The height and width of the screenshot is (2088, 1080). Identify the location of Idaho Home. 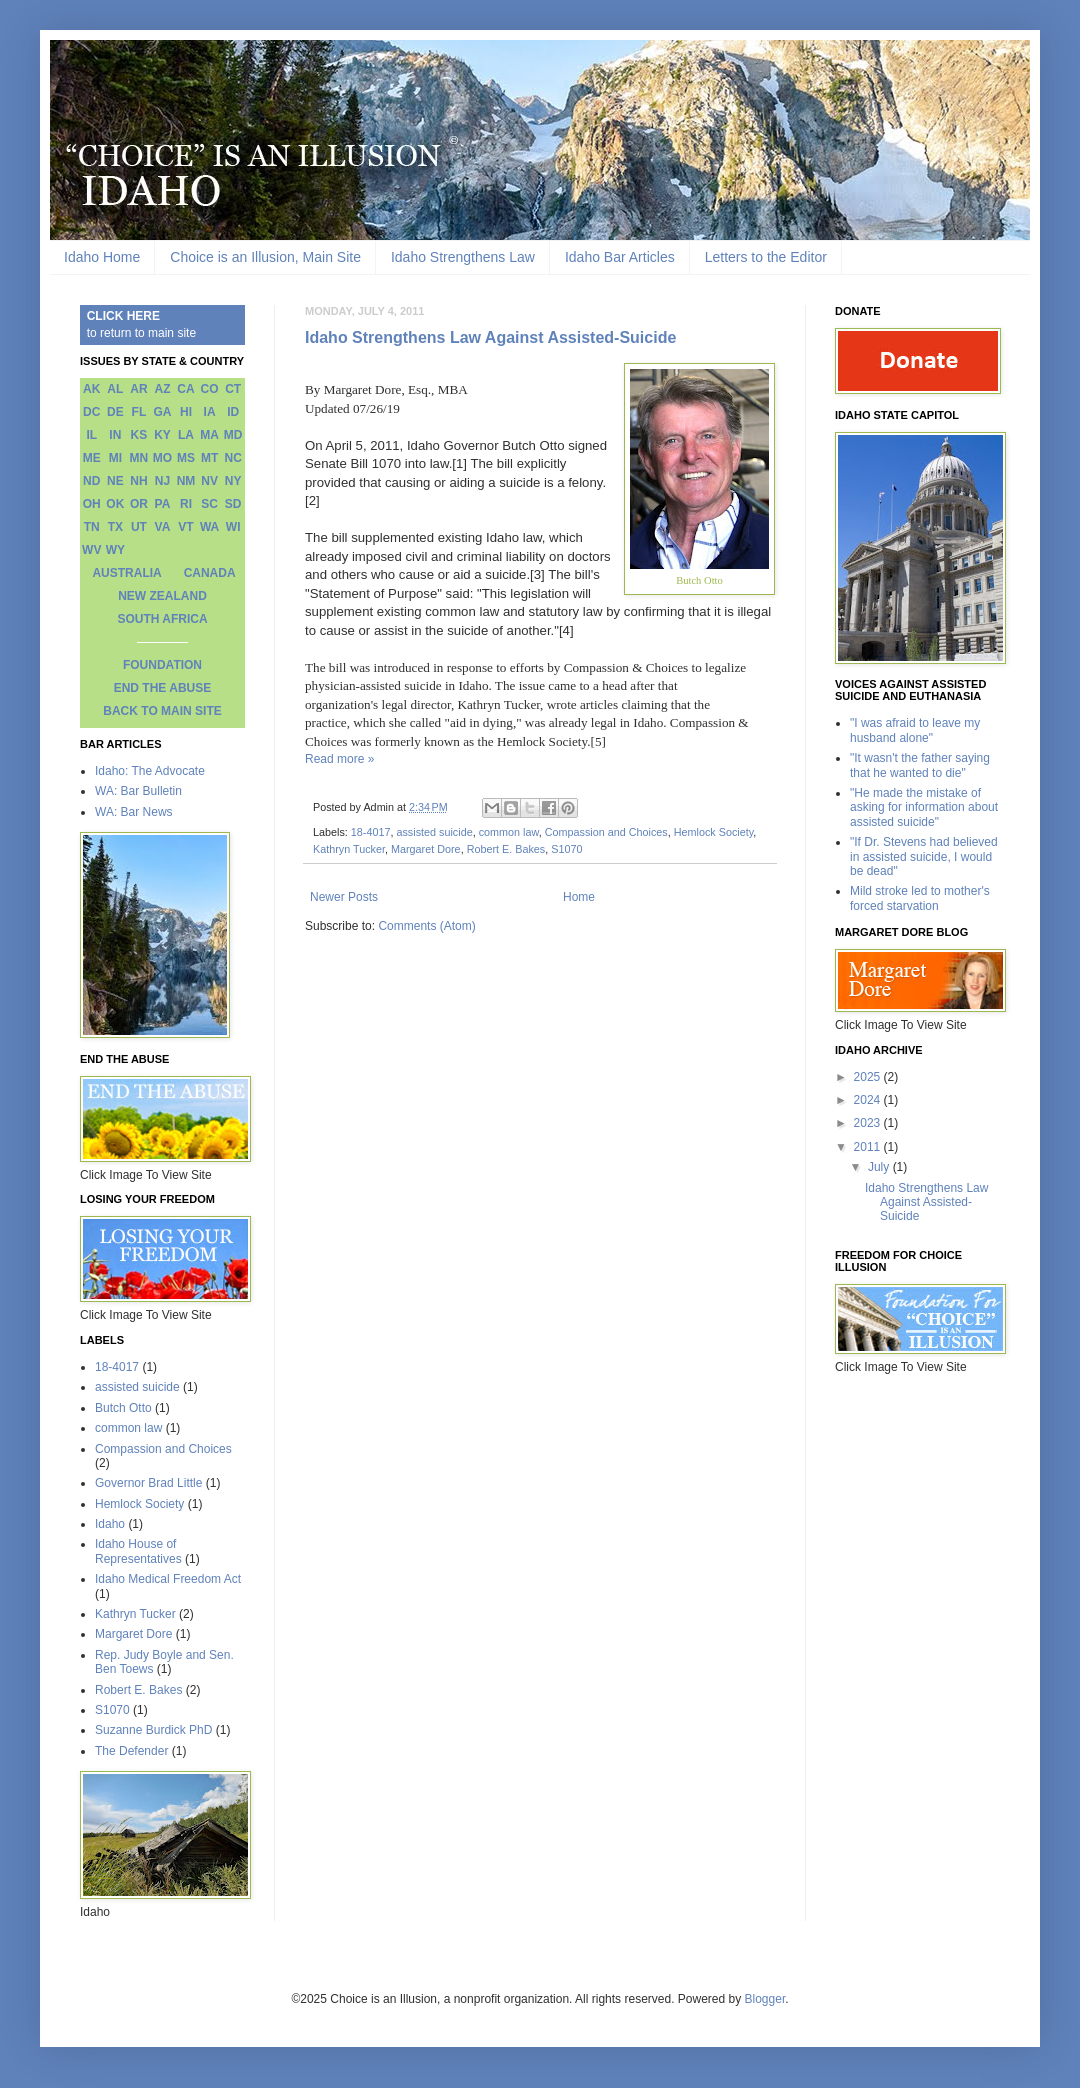
(102, 257).